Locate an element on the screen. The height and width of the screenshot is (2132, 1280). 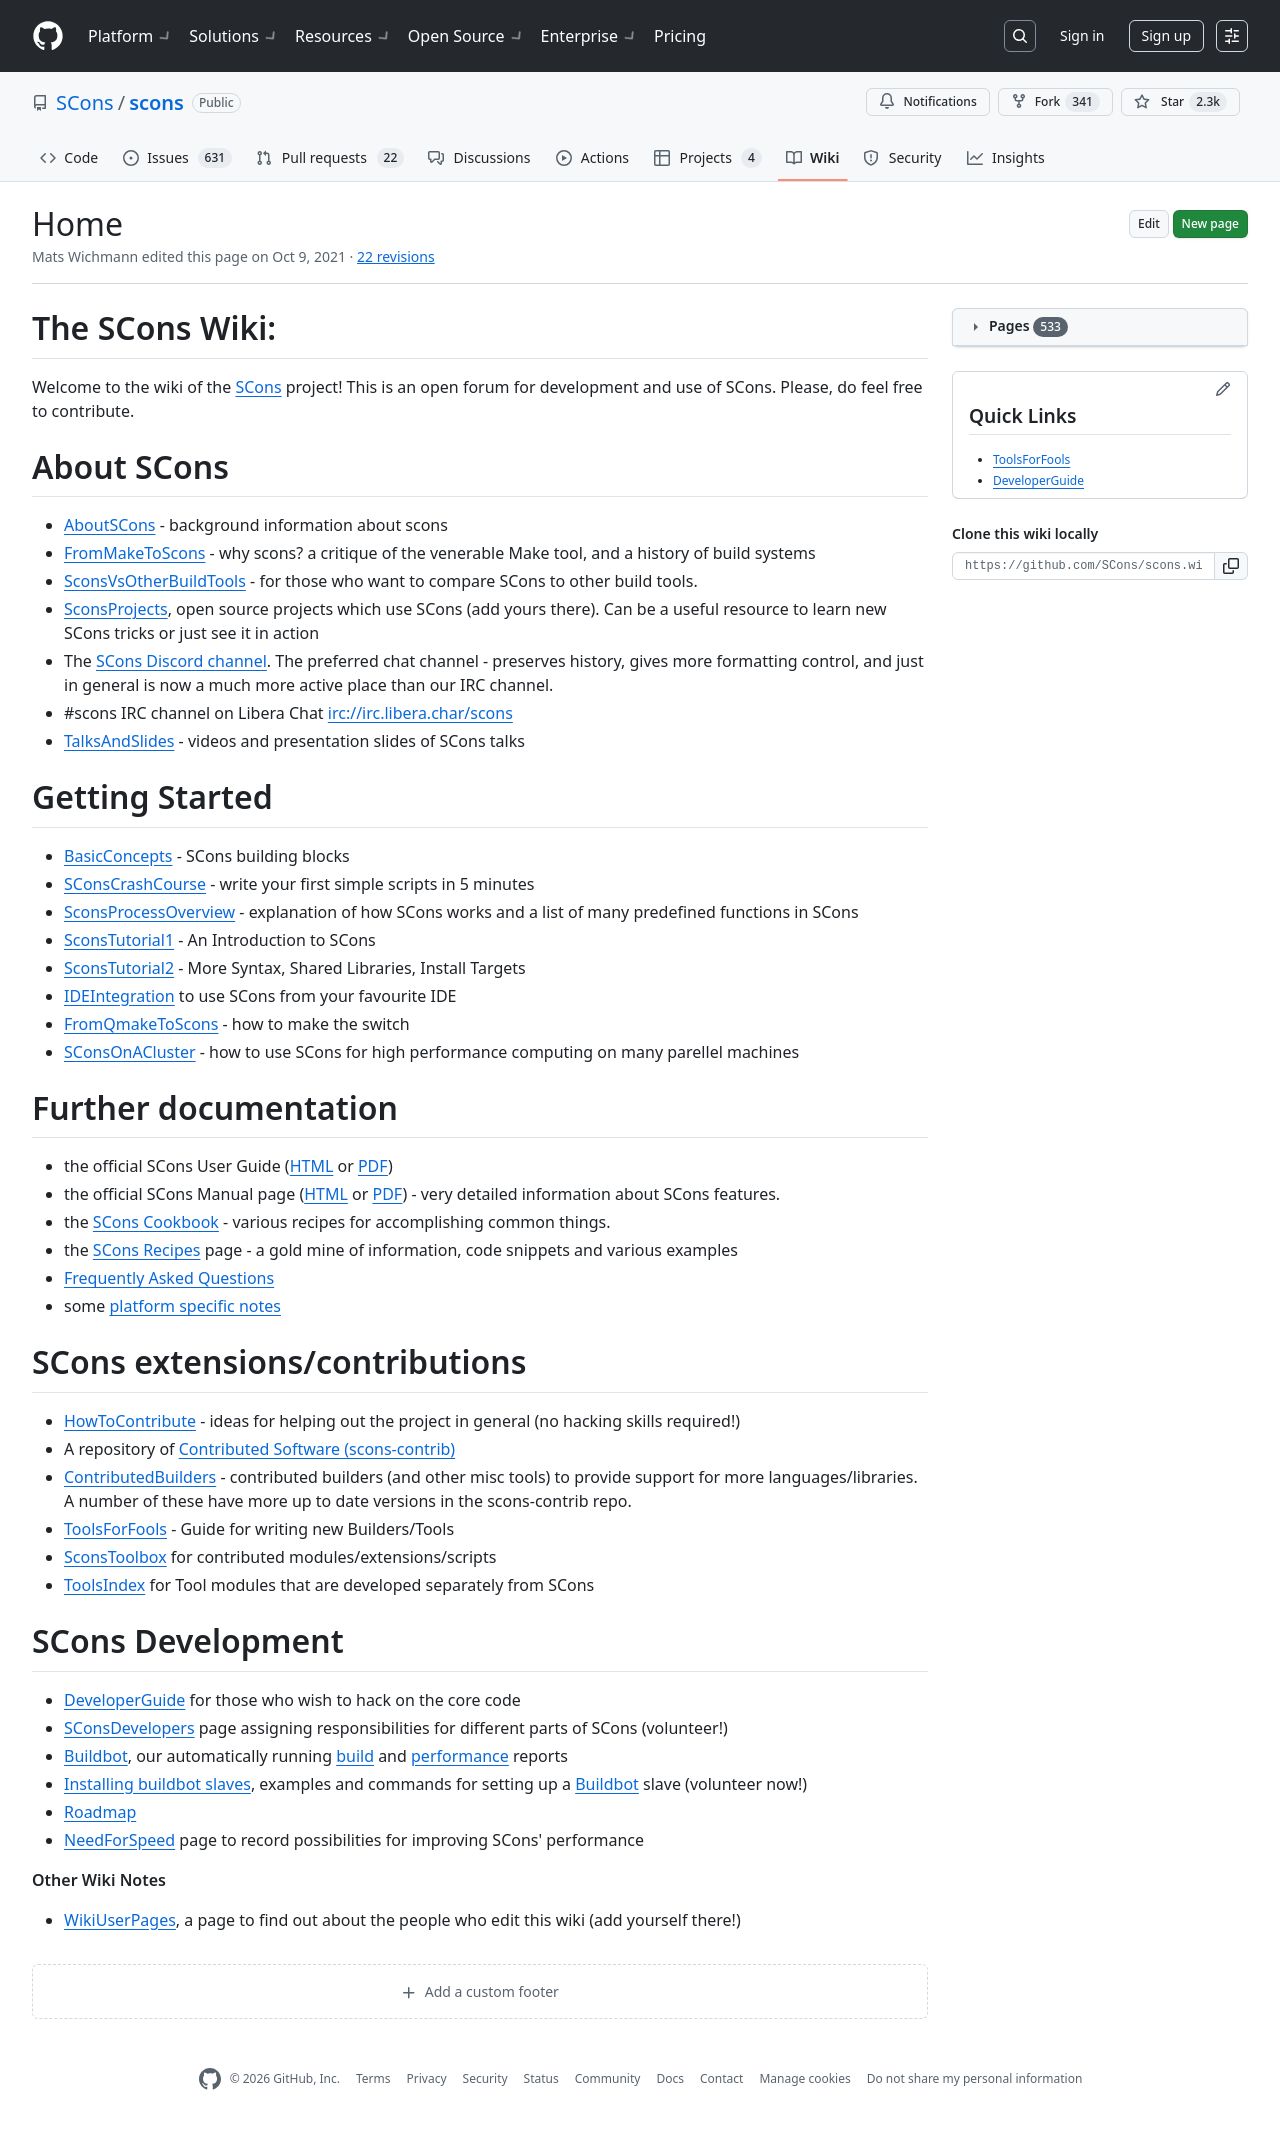
[GitHub Homepage] is located at coordinates (210, 2079).